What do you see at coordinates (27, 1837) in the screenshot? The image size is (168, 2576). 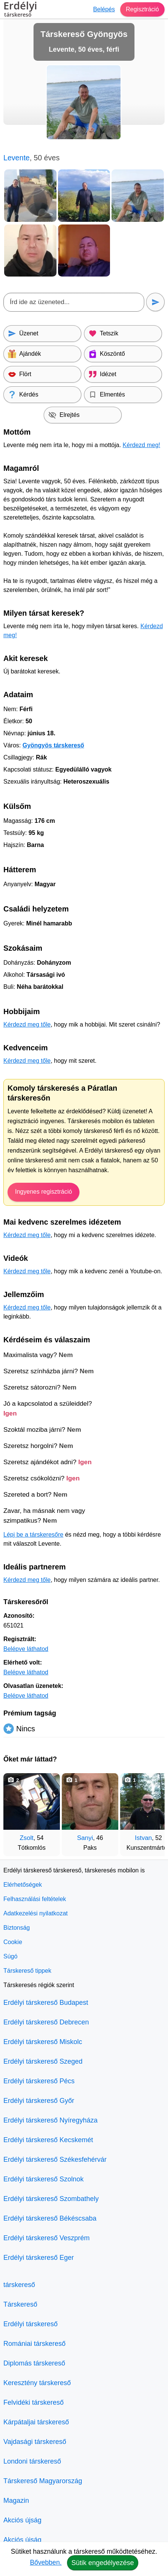 I see `Zsolt` at bounding box center [27, 1837].